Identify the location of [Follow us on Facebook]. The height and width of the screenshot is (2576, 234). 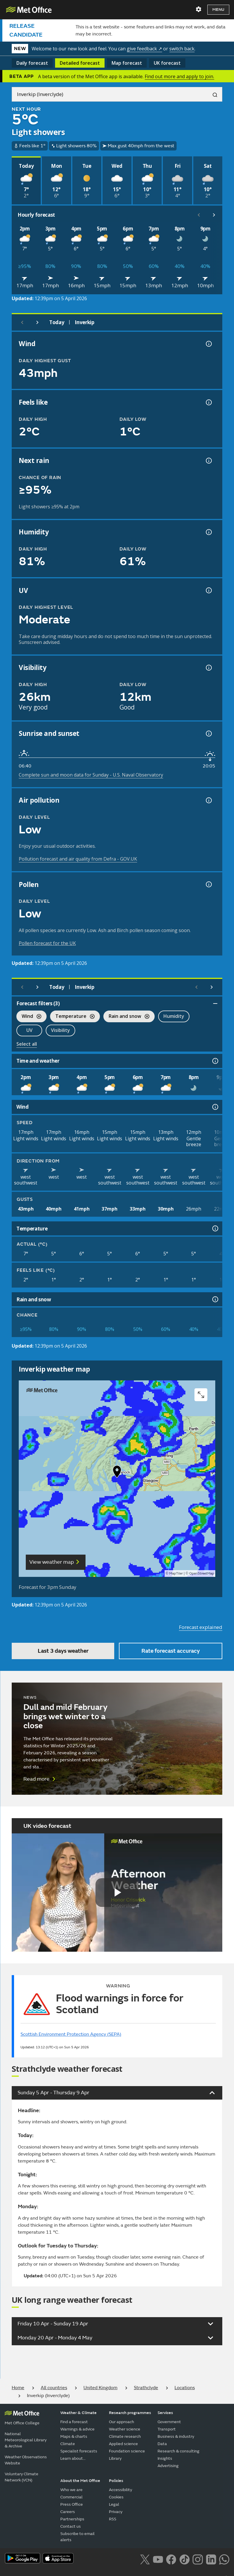
(171, 2558).